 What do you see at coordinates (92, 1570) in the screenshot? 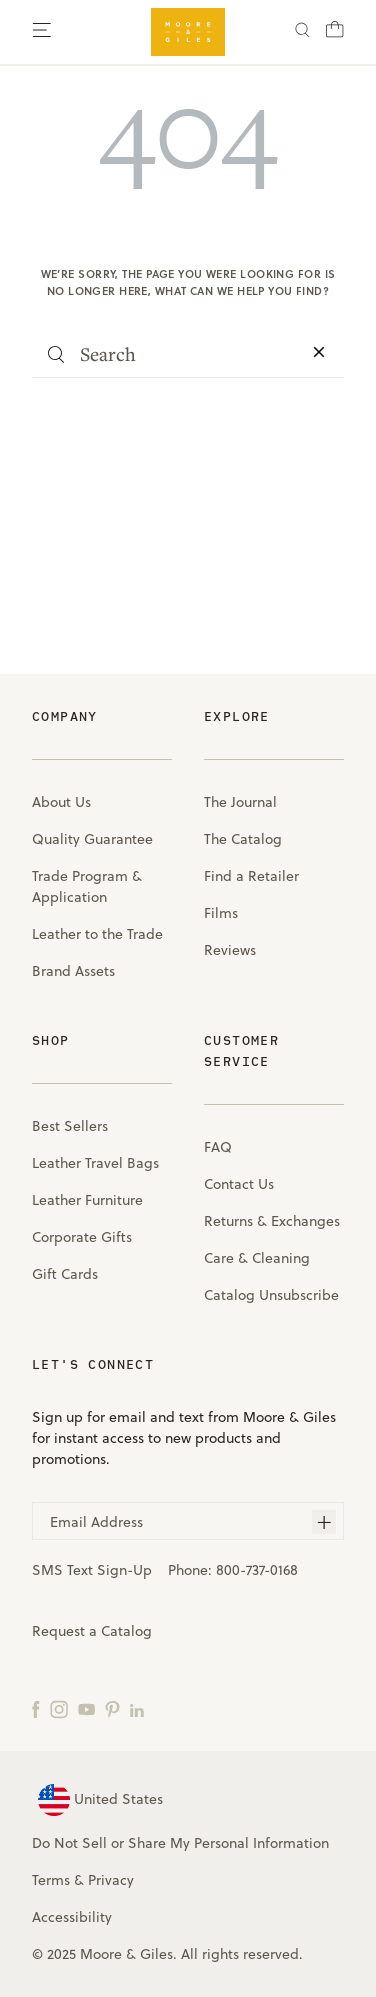
I see `SMS Text Sign-Up` at bounding box center [92, 1570].